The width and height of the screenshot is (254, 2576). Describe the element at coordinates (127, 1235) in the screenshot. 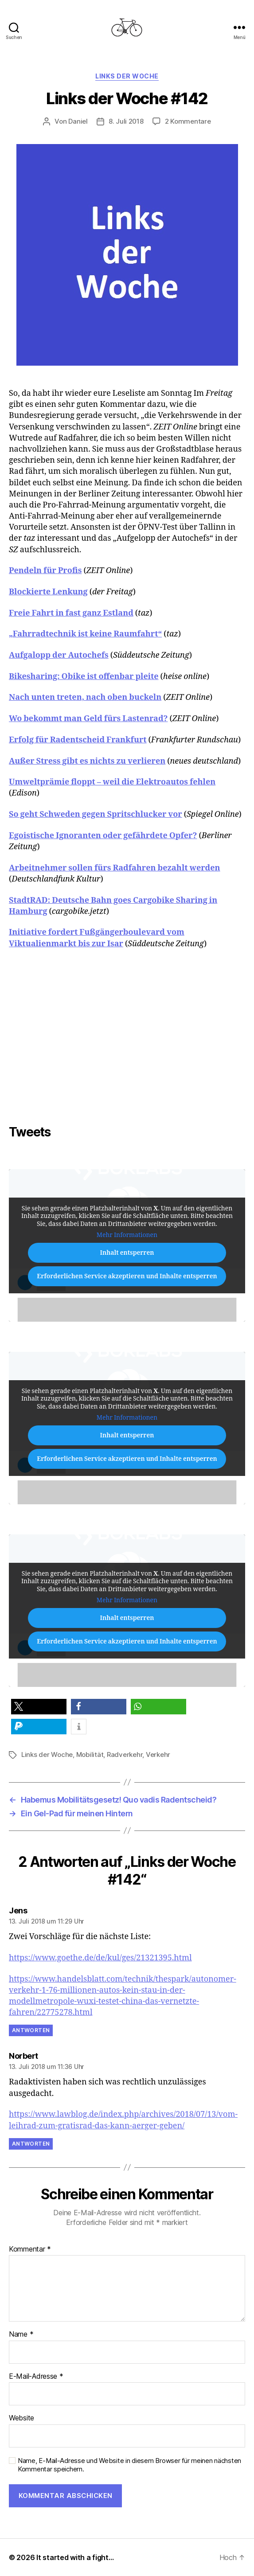

I see `Mehr Informationen [button]` at that location.